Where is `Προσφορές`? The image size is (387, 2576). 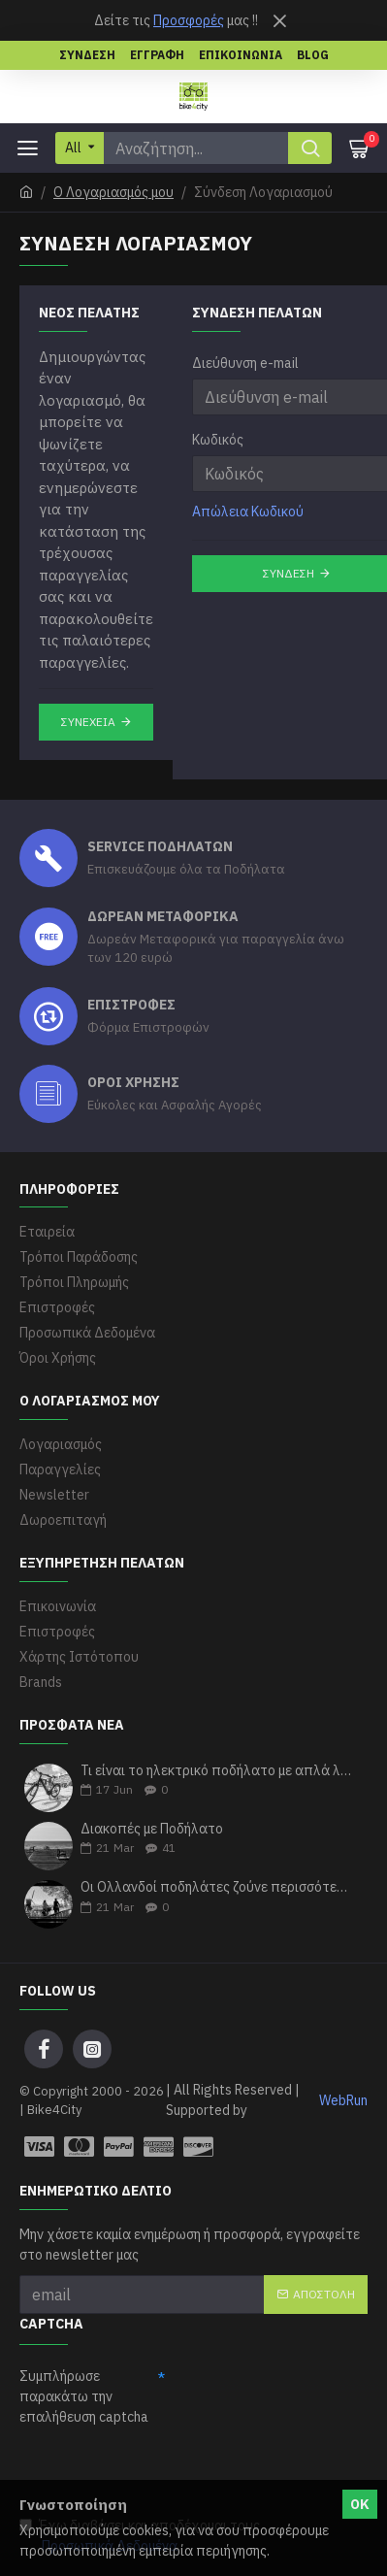
Προσφορές is located at coordinates (188, 20).